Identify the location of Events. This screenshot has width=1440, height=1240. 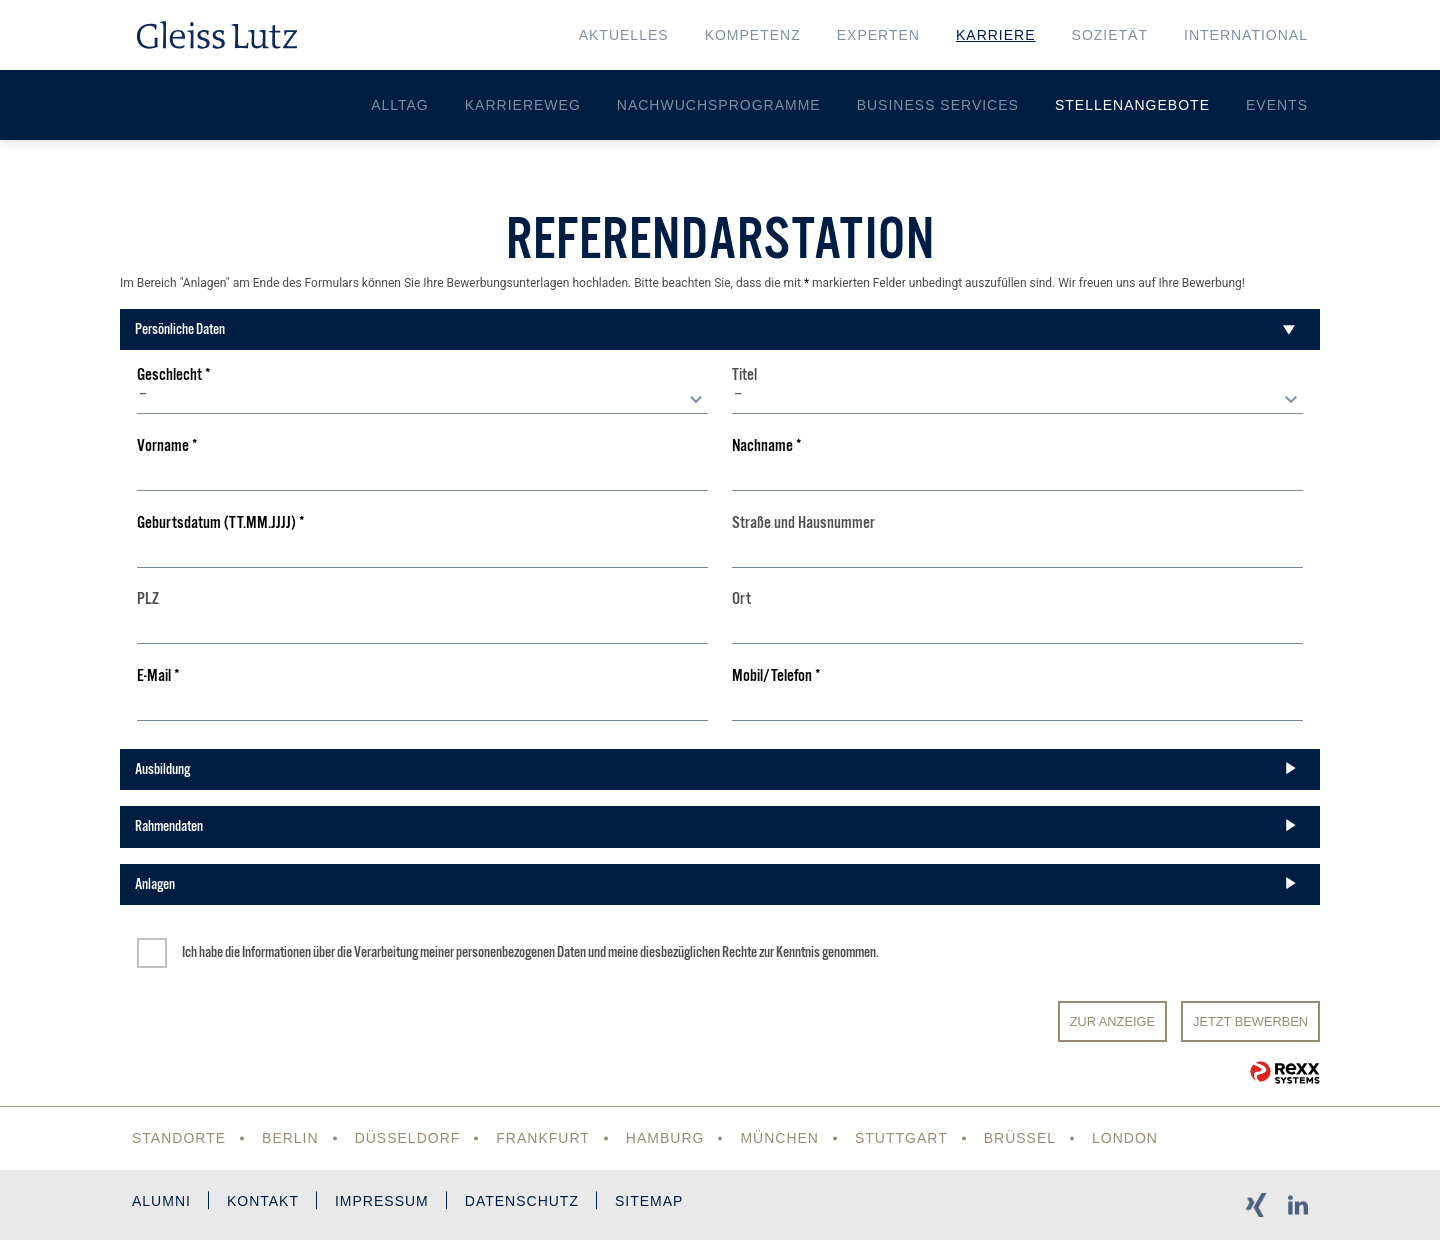
(1277, 105).